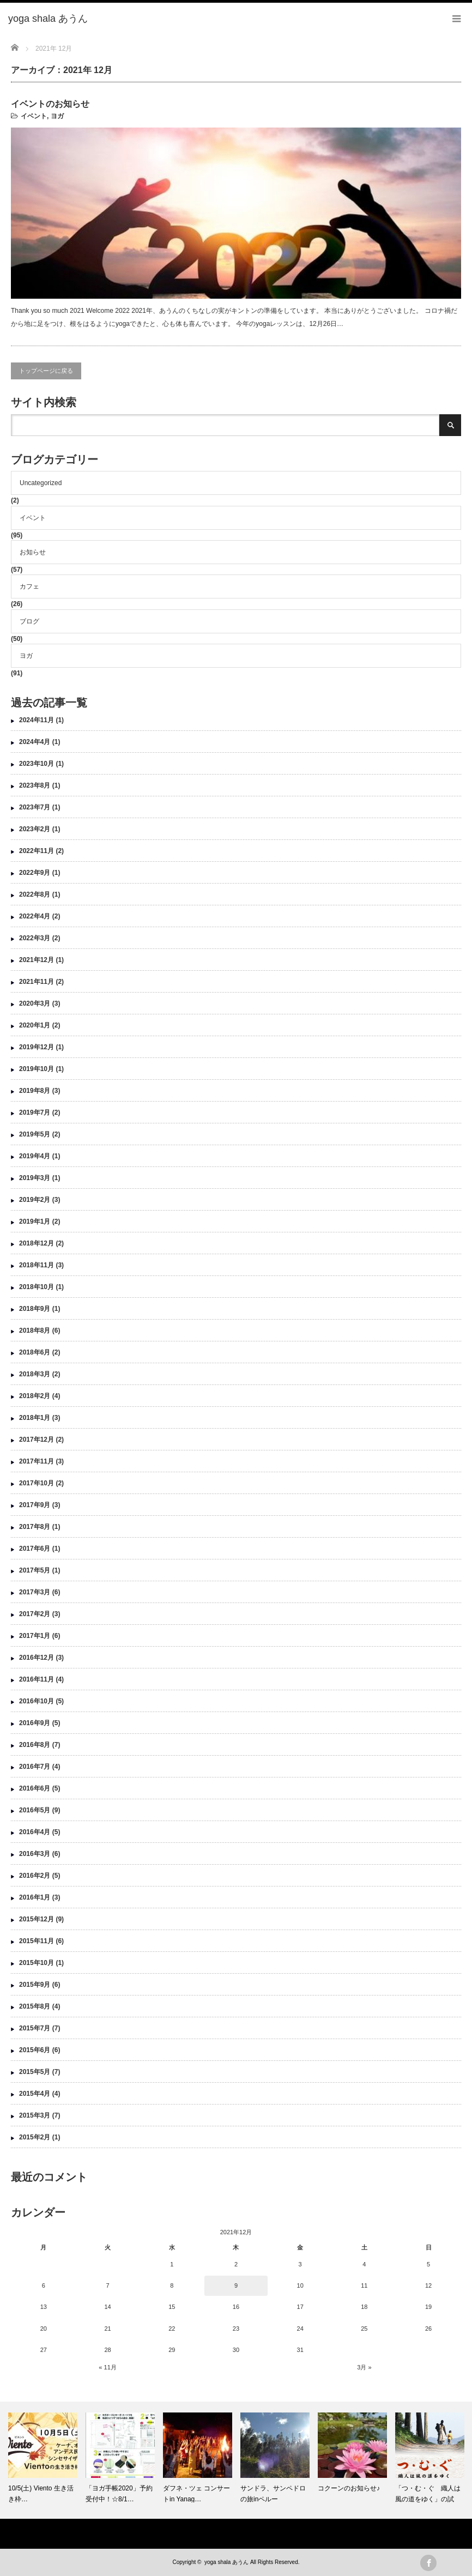  I want to click on 2016年8月, so click(34, 1745).